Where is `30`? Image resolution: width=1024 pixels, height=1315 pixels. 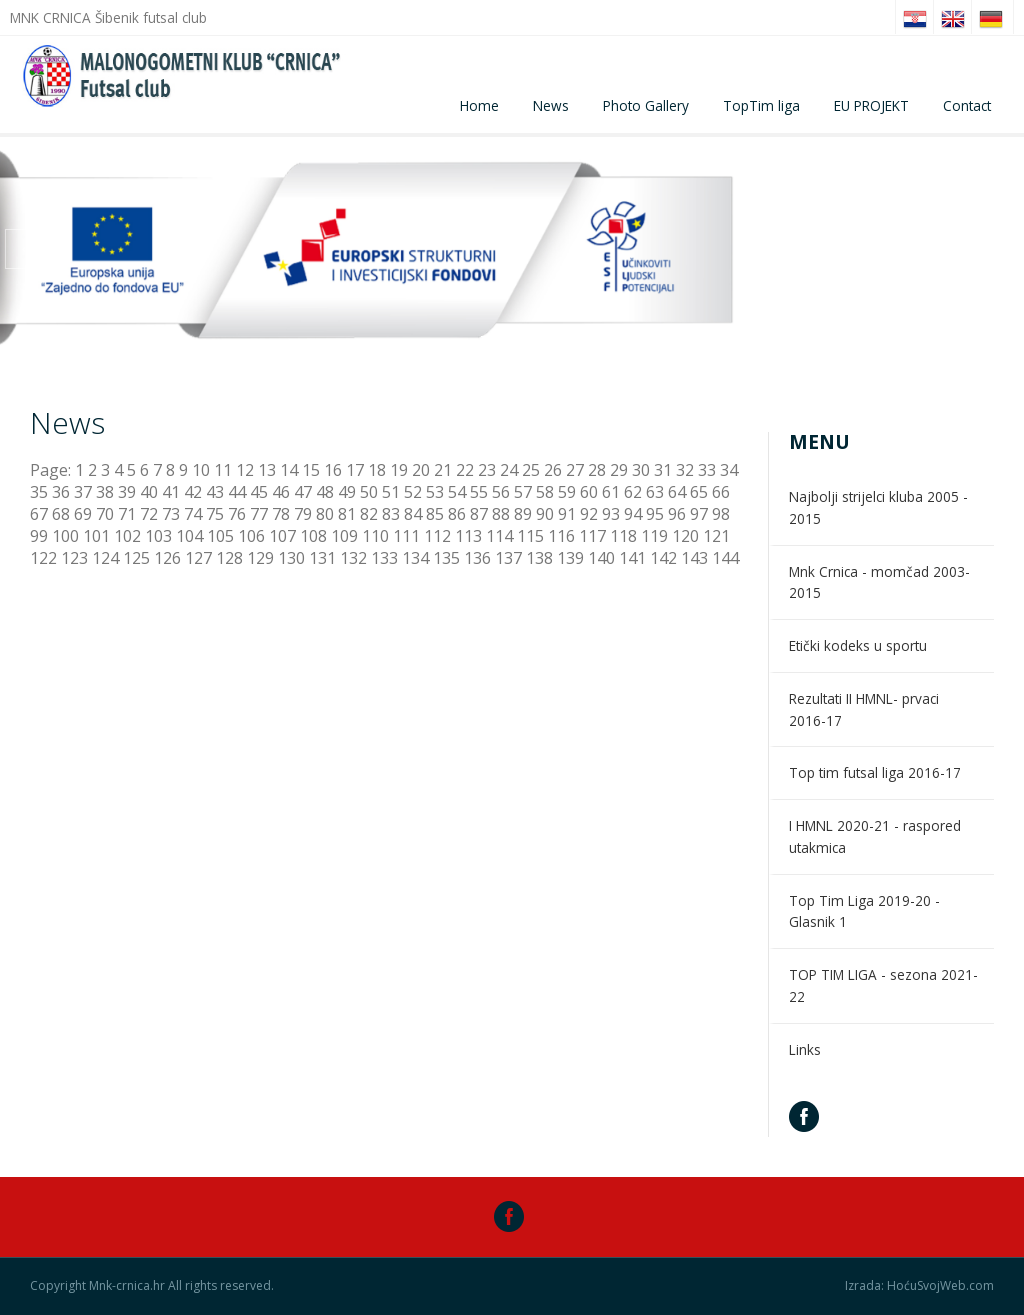
30 is located at coordinates (641, 470).